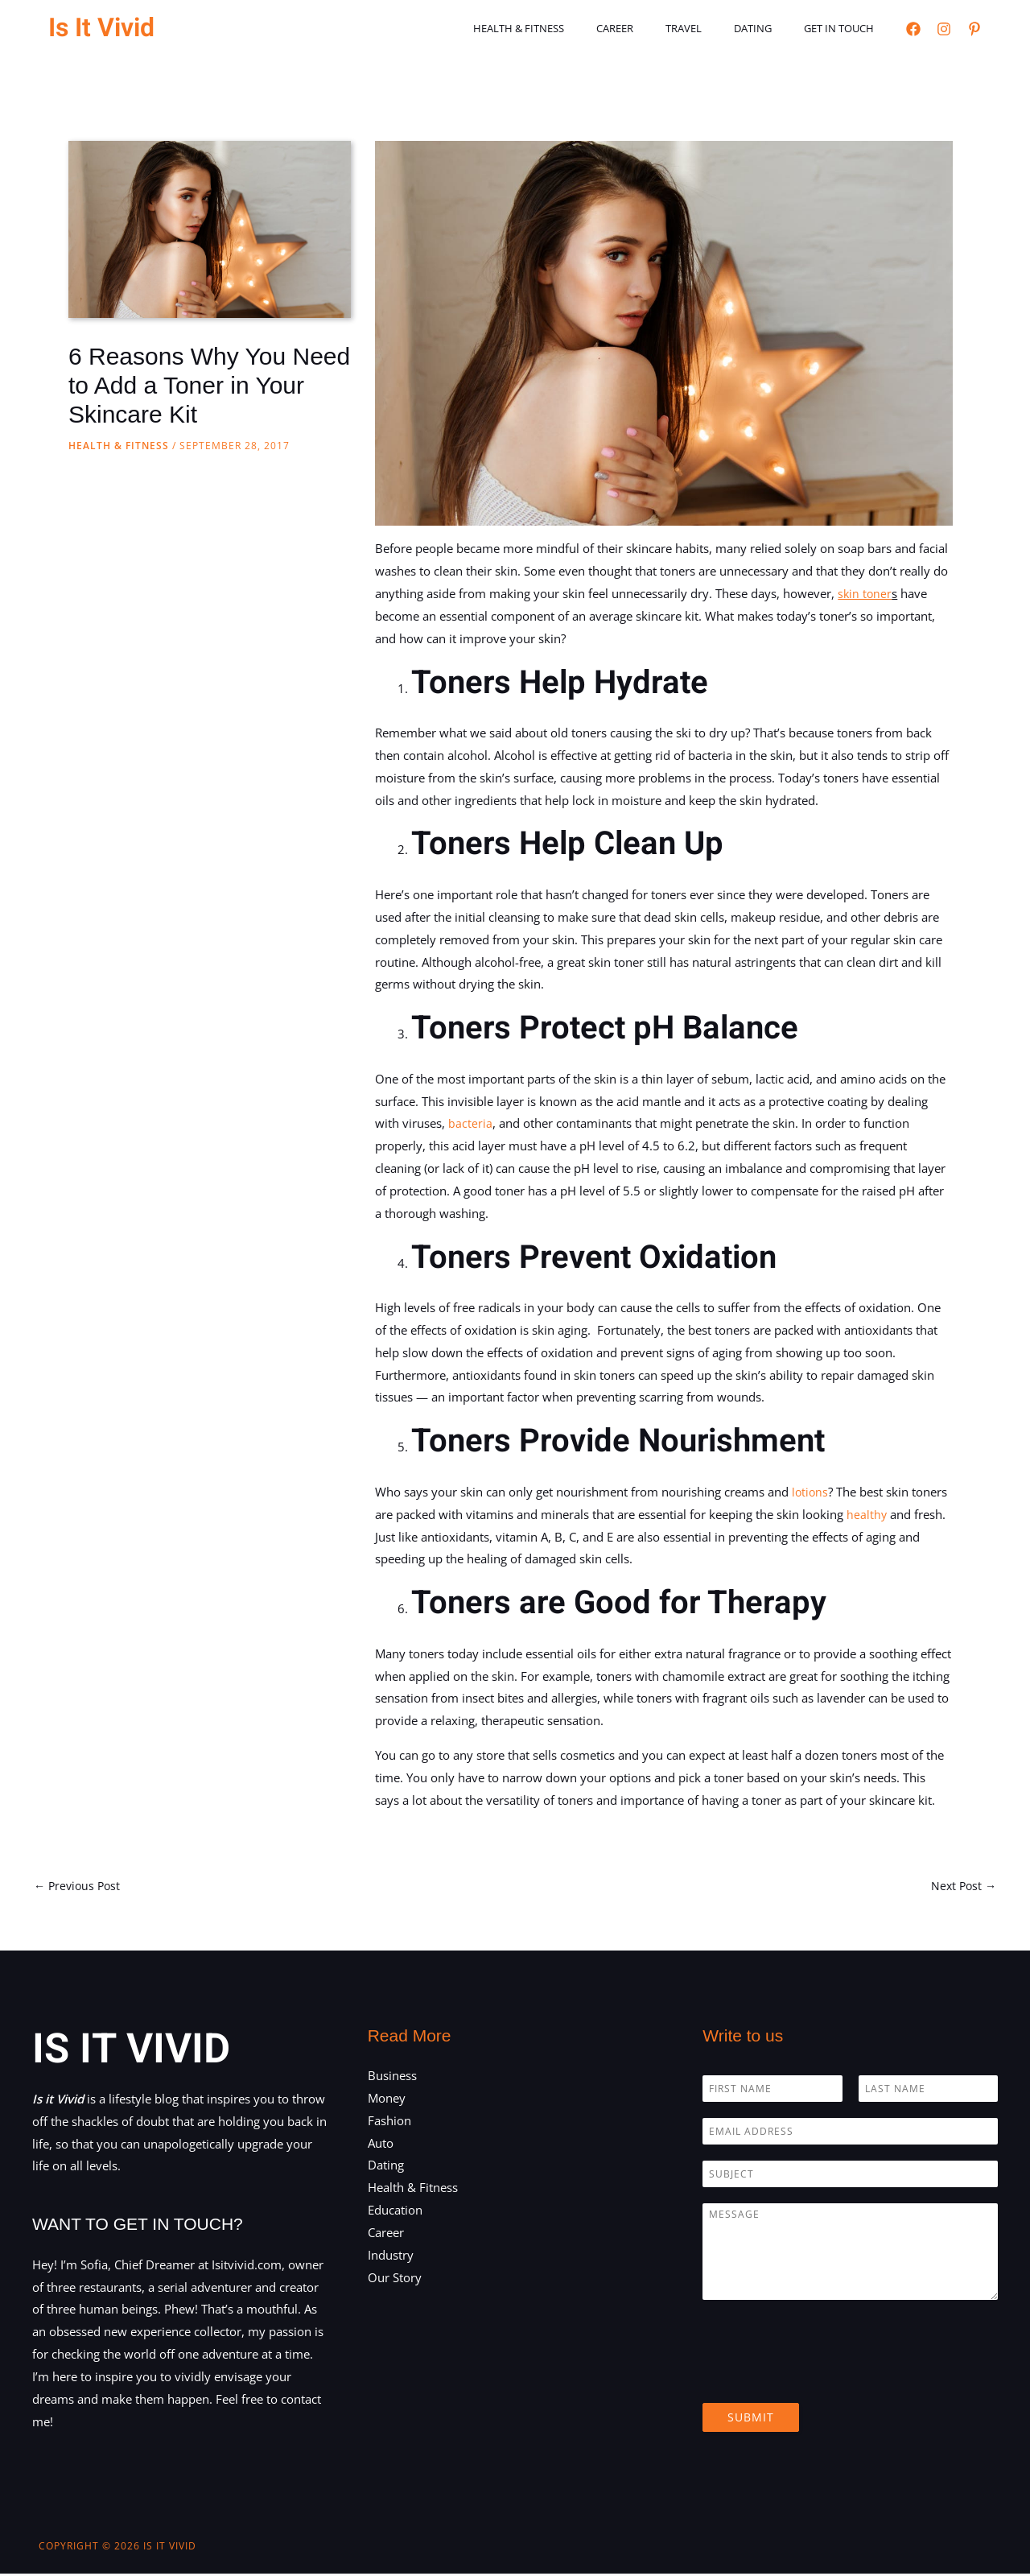  I want to click on Business, so click(392, 2077).